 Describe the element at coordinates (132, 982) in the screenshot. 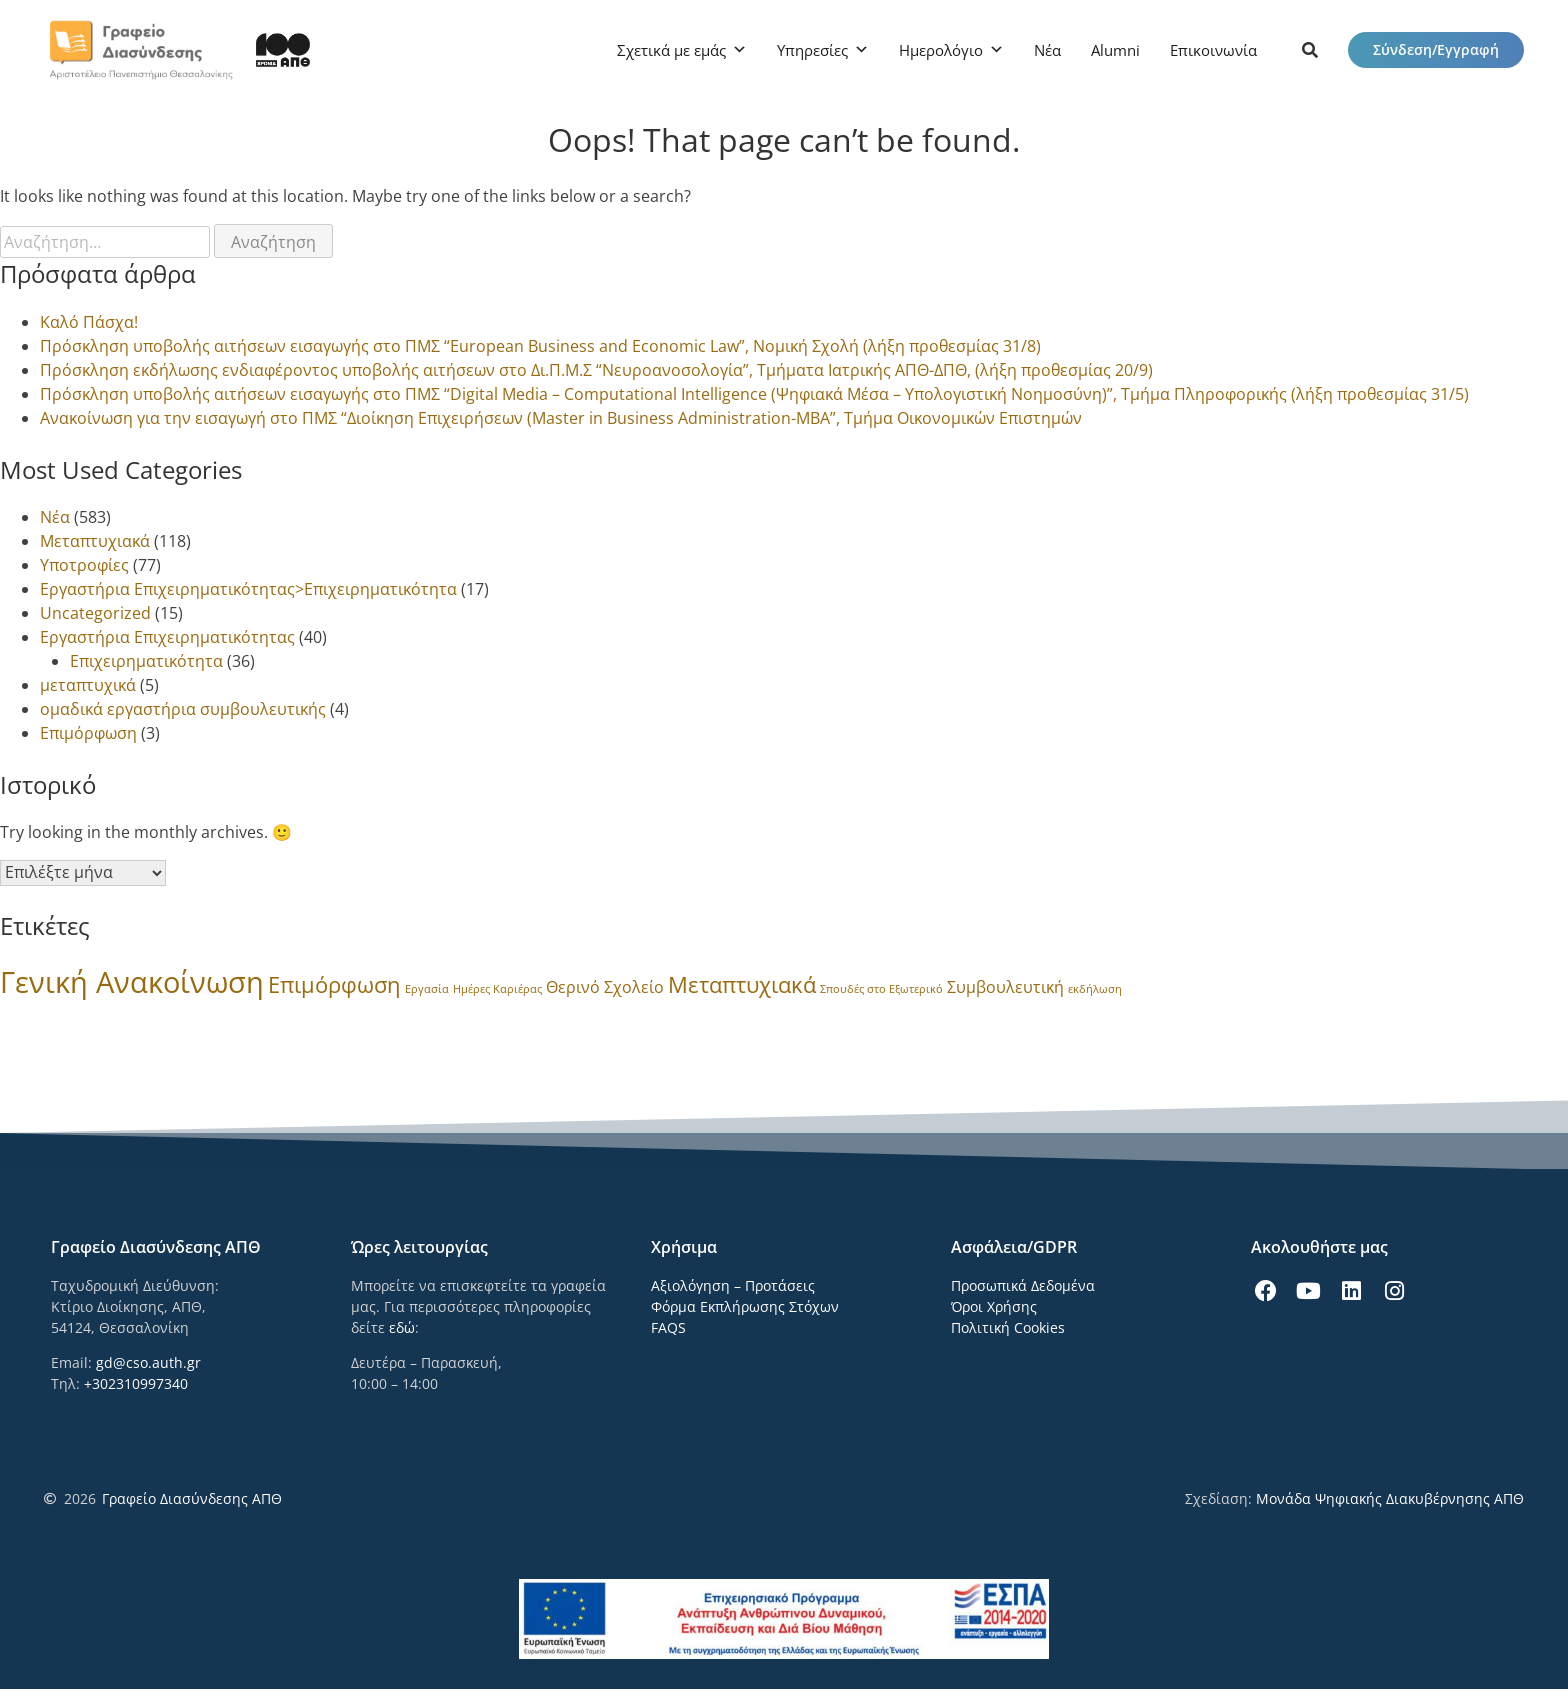

I see `Γενική Ανακοίνωση [Γενική Ανακοίνωση (24 στοιχεία)]` at that location.